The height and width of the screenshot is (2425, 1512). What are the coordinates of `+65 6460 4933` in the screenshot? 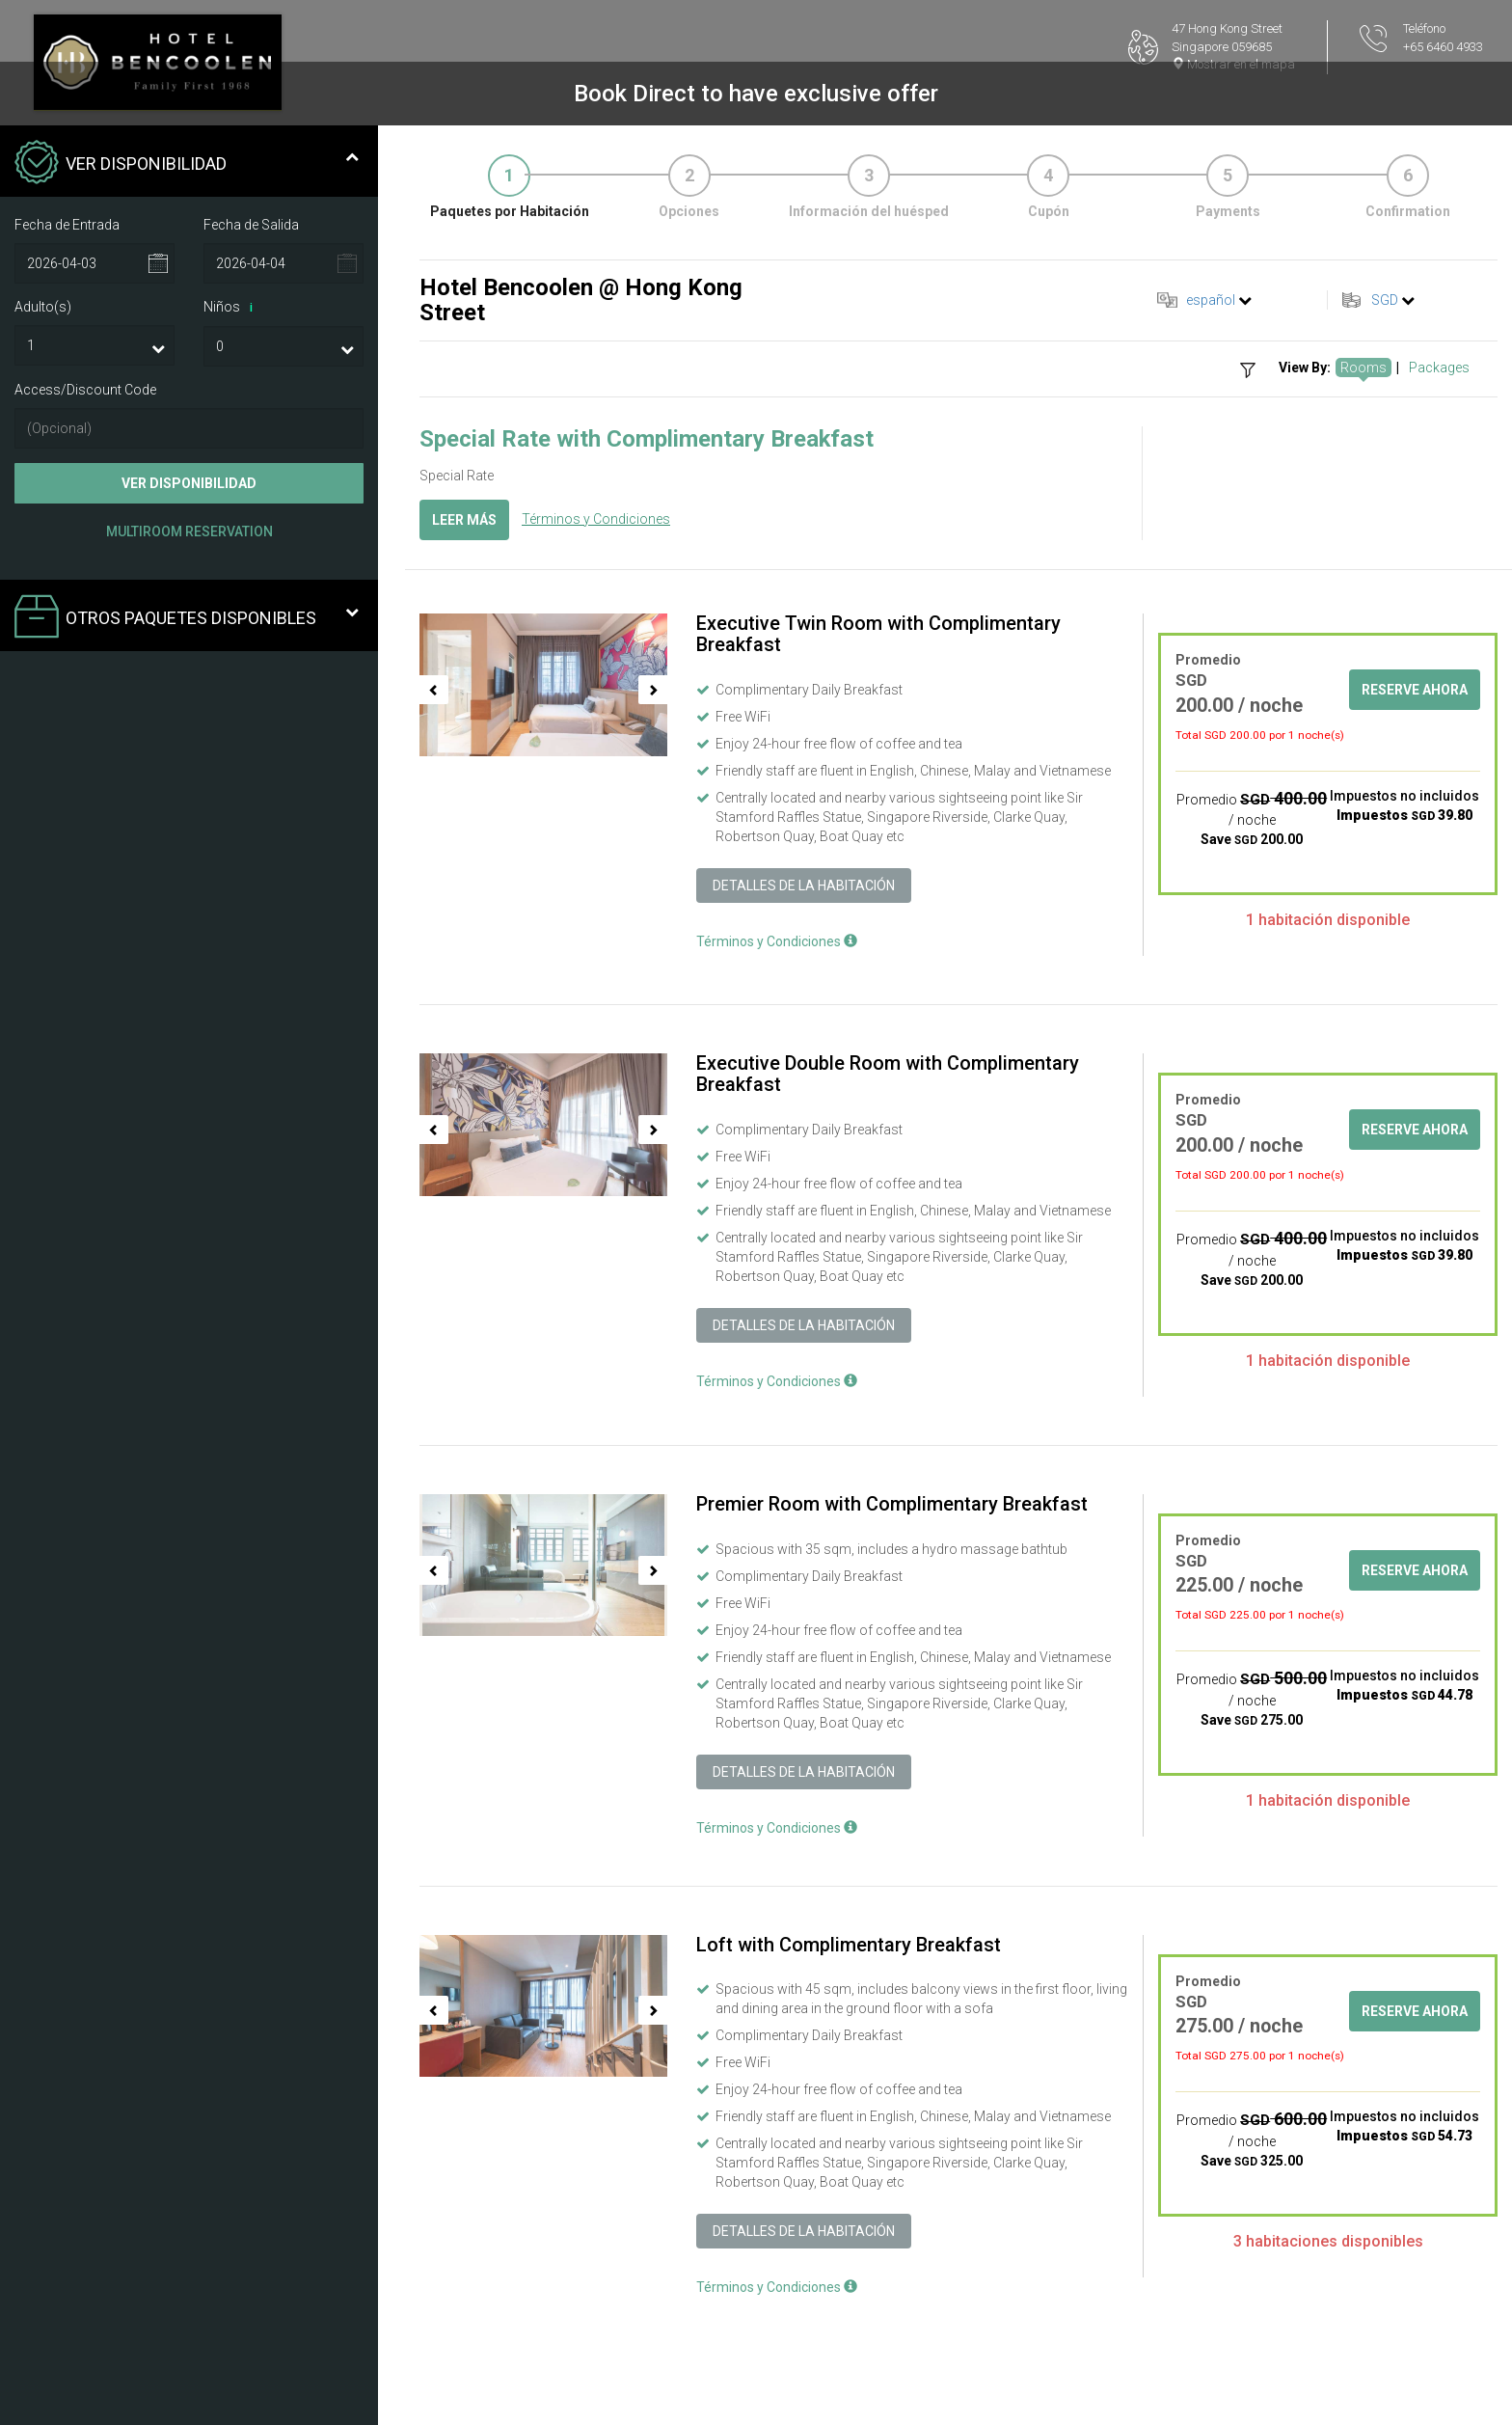 It's located at (1443, 47).